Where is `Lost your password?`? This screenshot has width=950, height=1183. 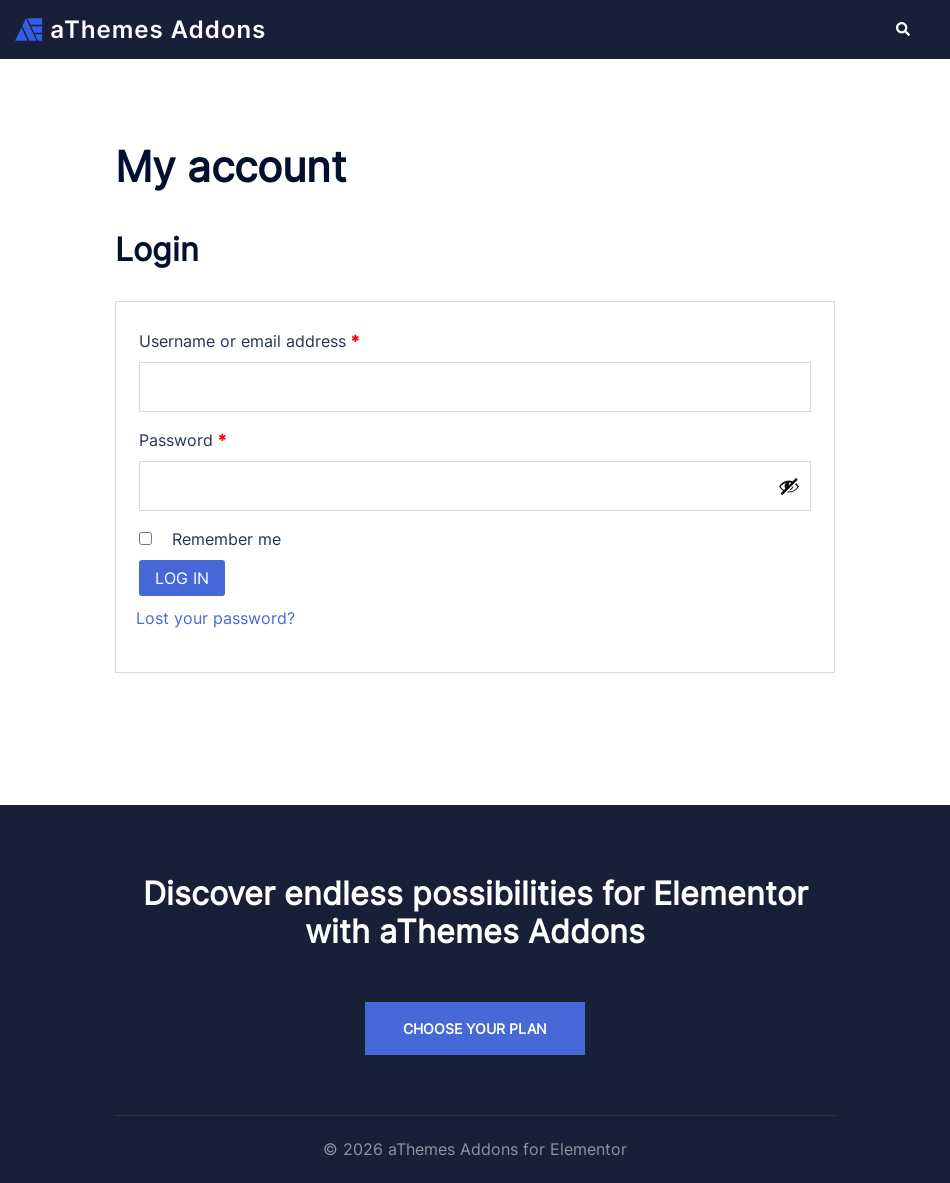 Lost your password? is located at coordinates (215, 618).